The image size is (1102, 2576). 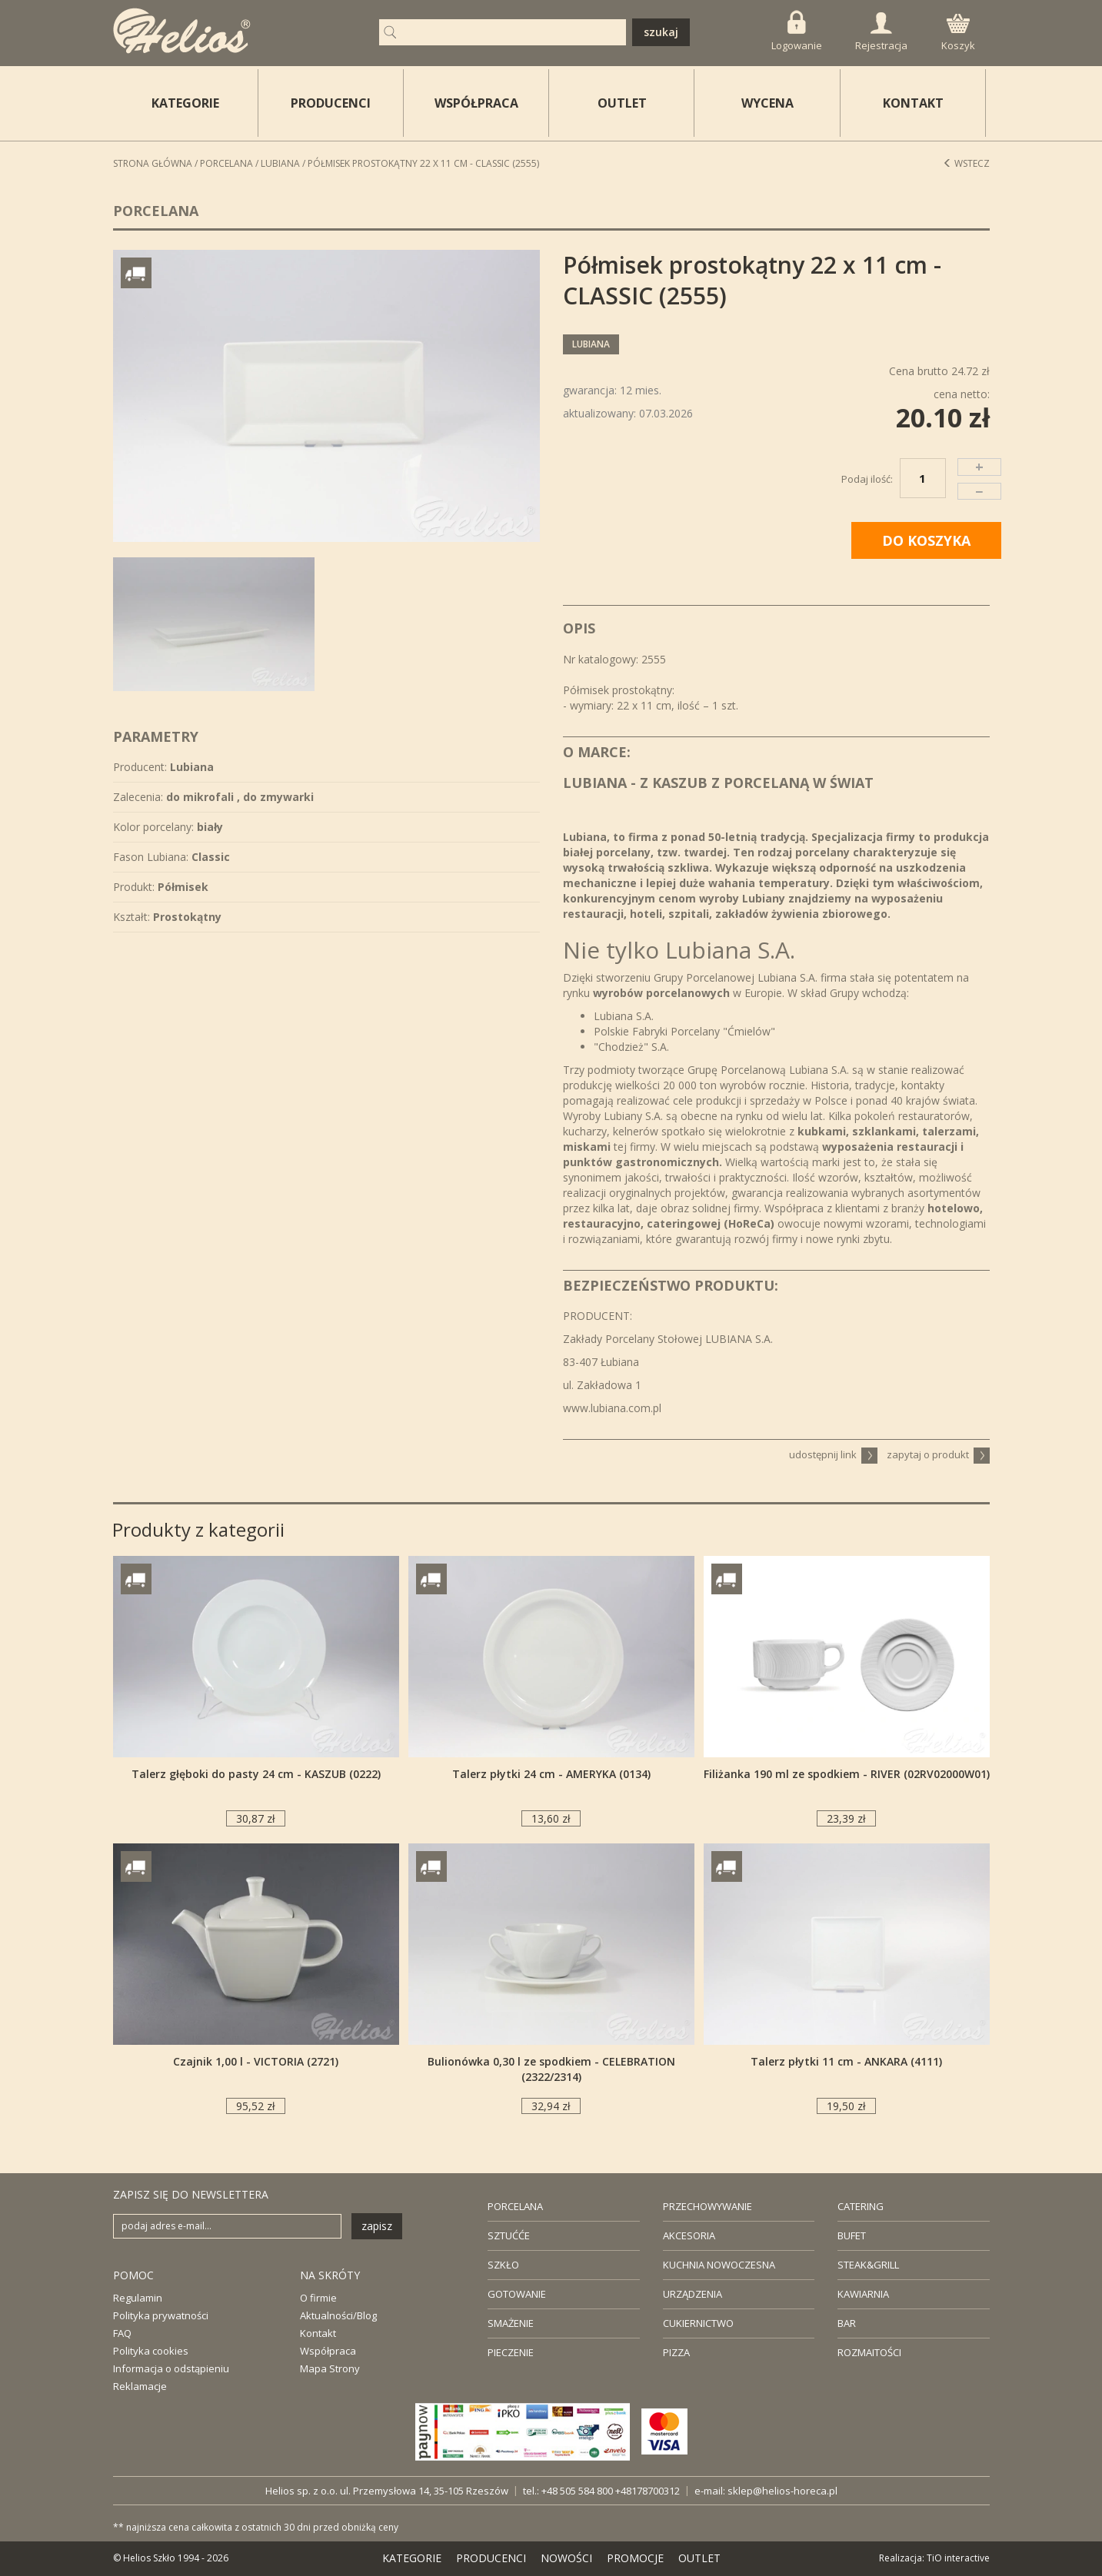 What do you see at coordinates (846, 2061) in the screenshot?
I see `Talerz płytki 11 cm - ANKARA (4111)` at bounding box center [846, 2061].